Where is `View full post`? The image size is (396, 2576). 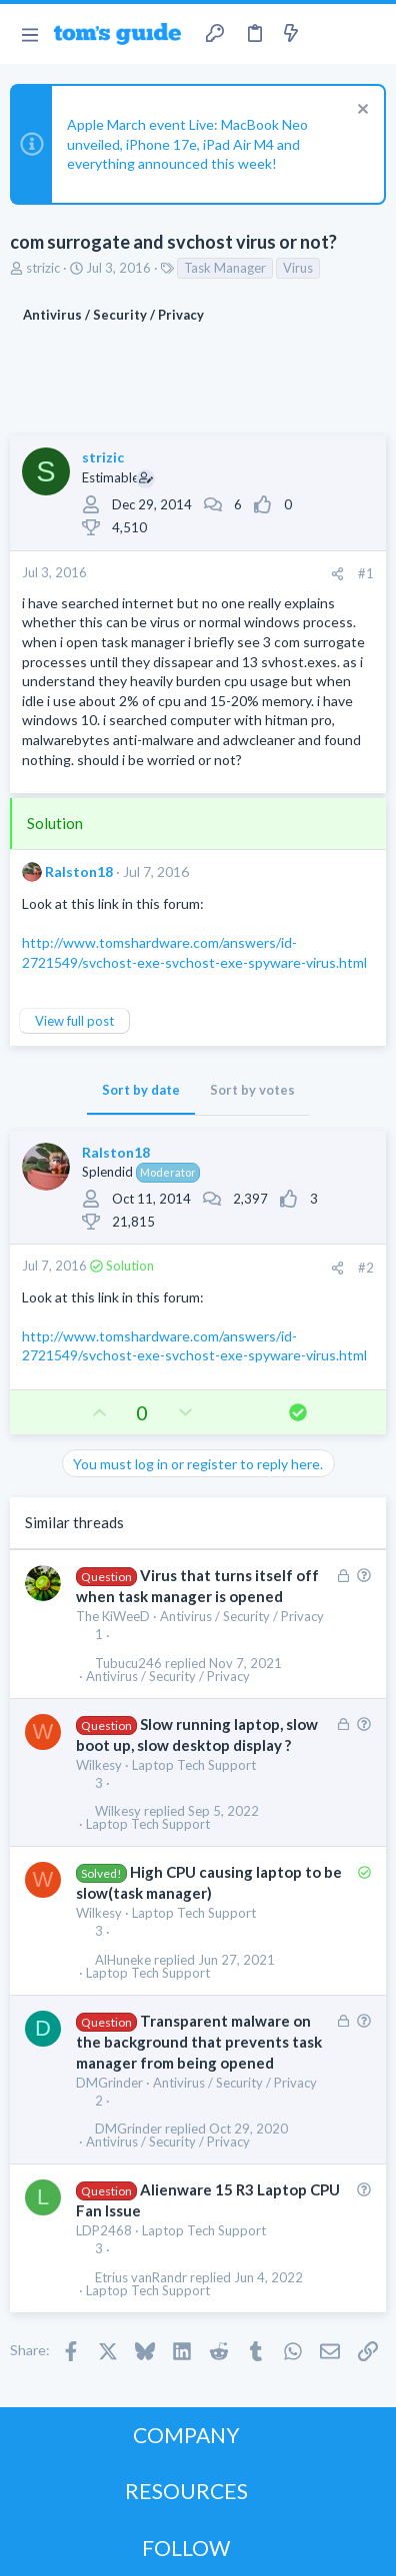 View full post is located at coordinates (74, 1021).